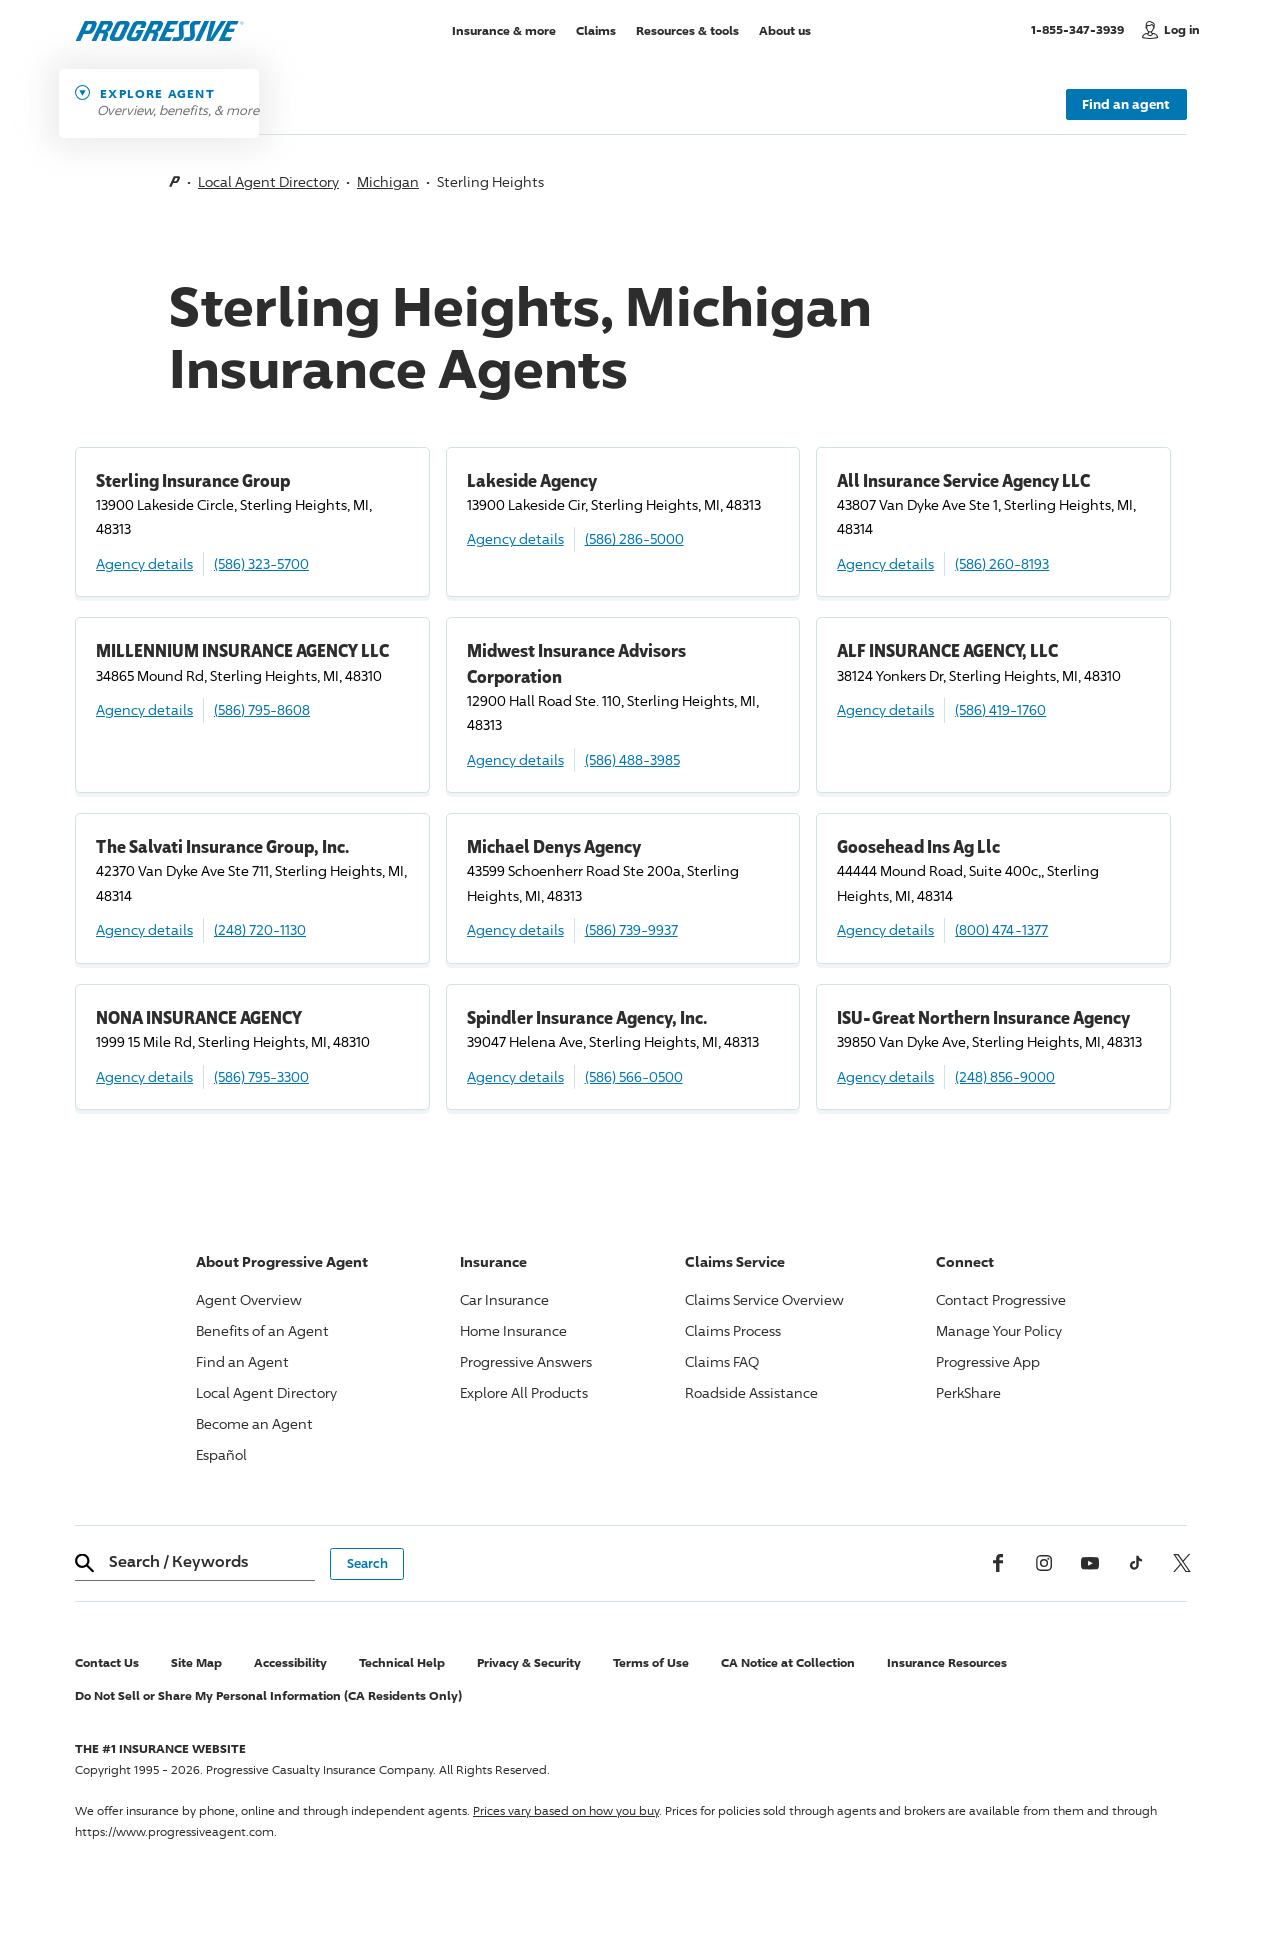 This screenshot has width=1262, height=1958. What do you see at coordinates (515, 538) in the screenshot?
I see `Agency details [Lakeside Agency Agency details]` at bounding box center [515, 538].